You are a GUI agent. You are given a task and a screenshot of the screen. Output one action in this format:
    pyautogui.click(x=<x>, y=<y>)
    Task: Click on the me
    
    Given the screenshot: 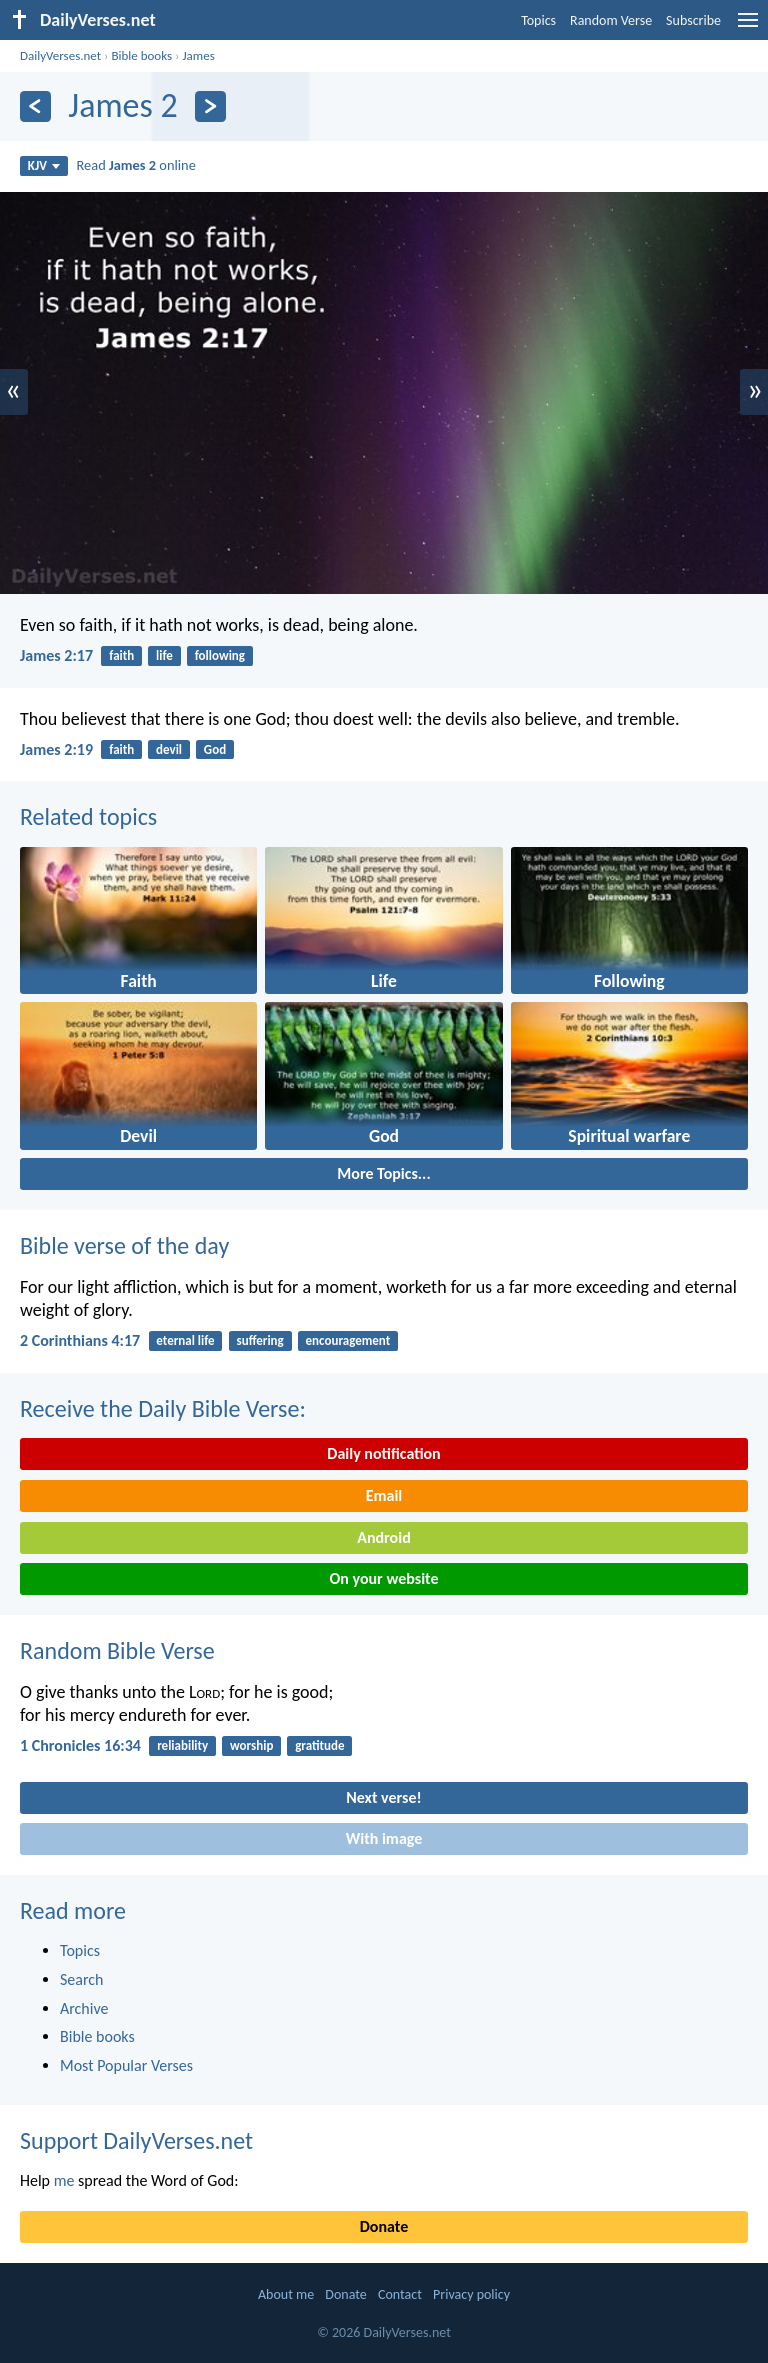 What is the action you would take?
    pyautogui.click(x=64, y=2180)
    